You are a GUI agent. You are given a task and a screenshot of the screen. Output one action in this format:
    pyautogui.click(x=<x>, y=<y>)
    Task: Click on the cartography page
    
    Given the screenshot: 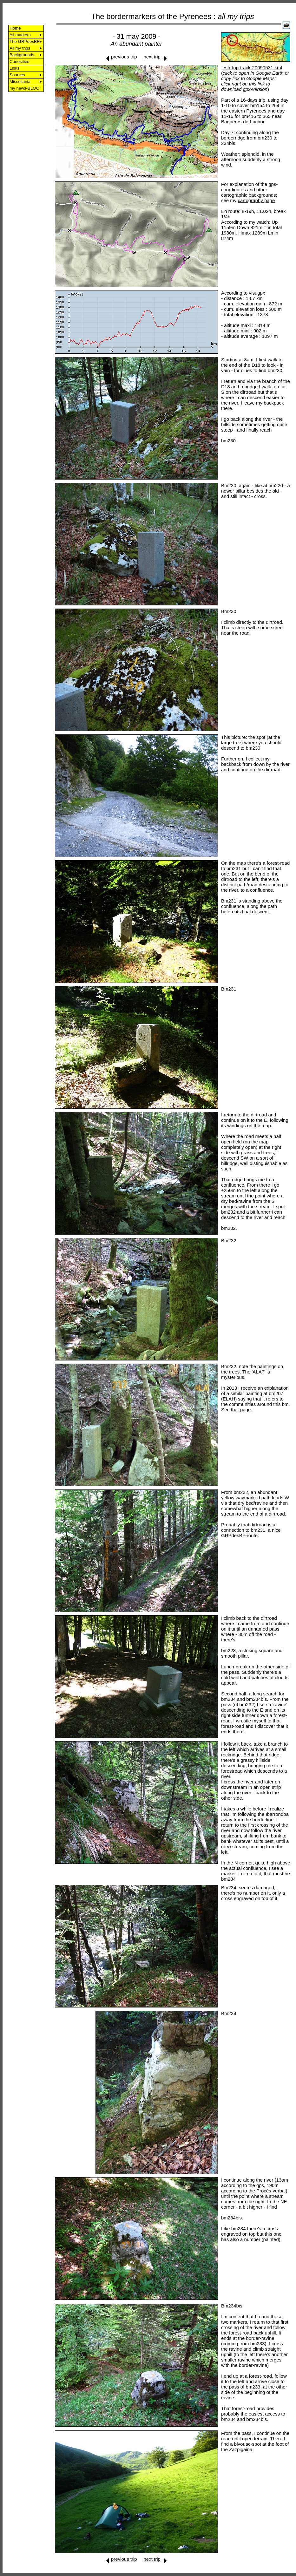 What is the action you would take?
    pyautogui.click(x=256, y=200)
    